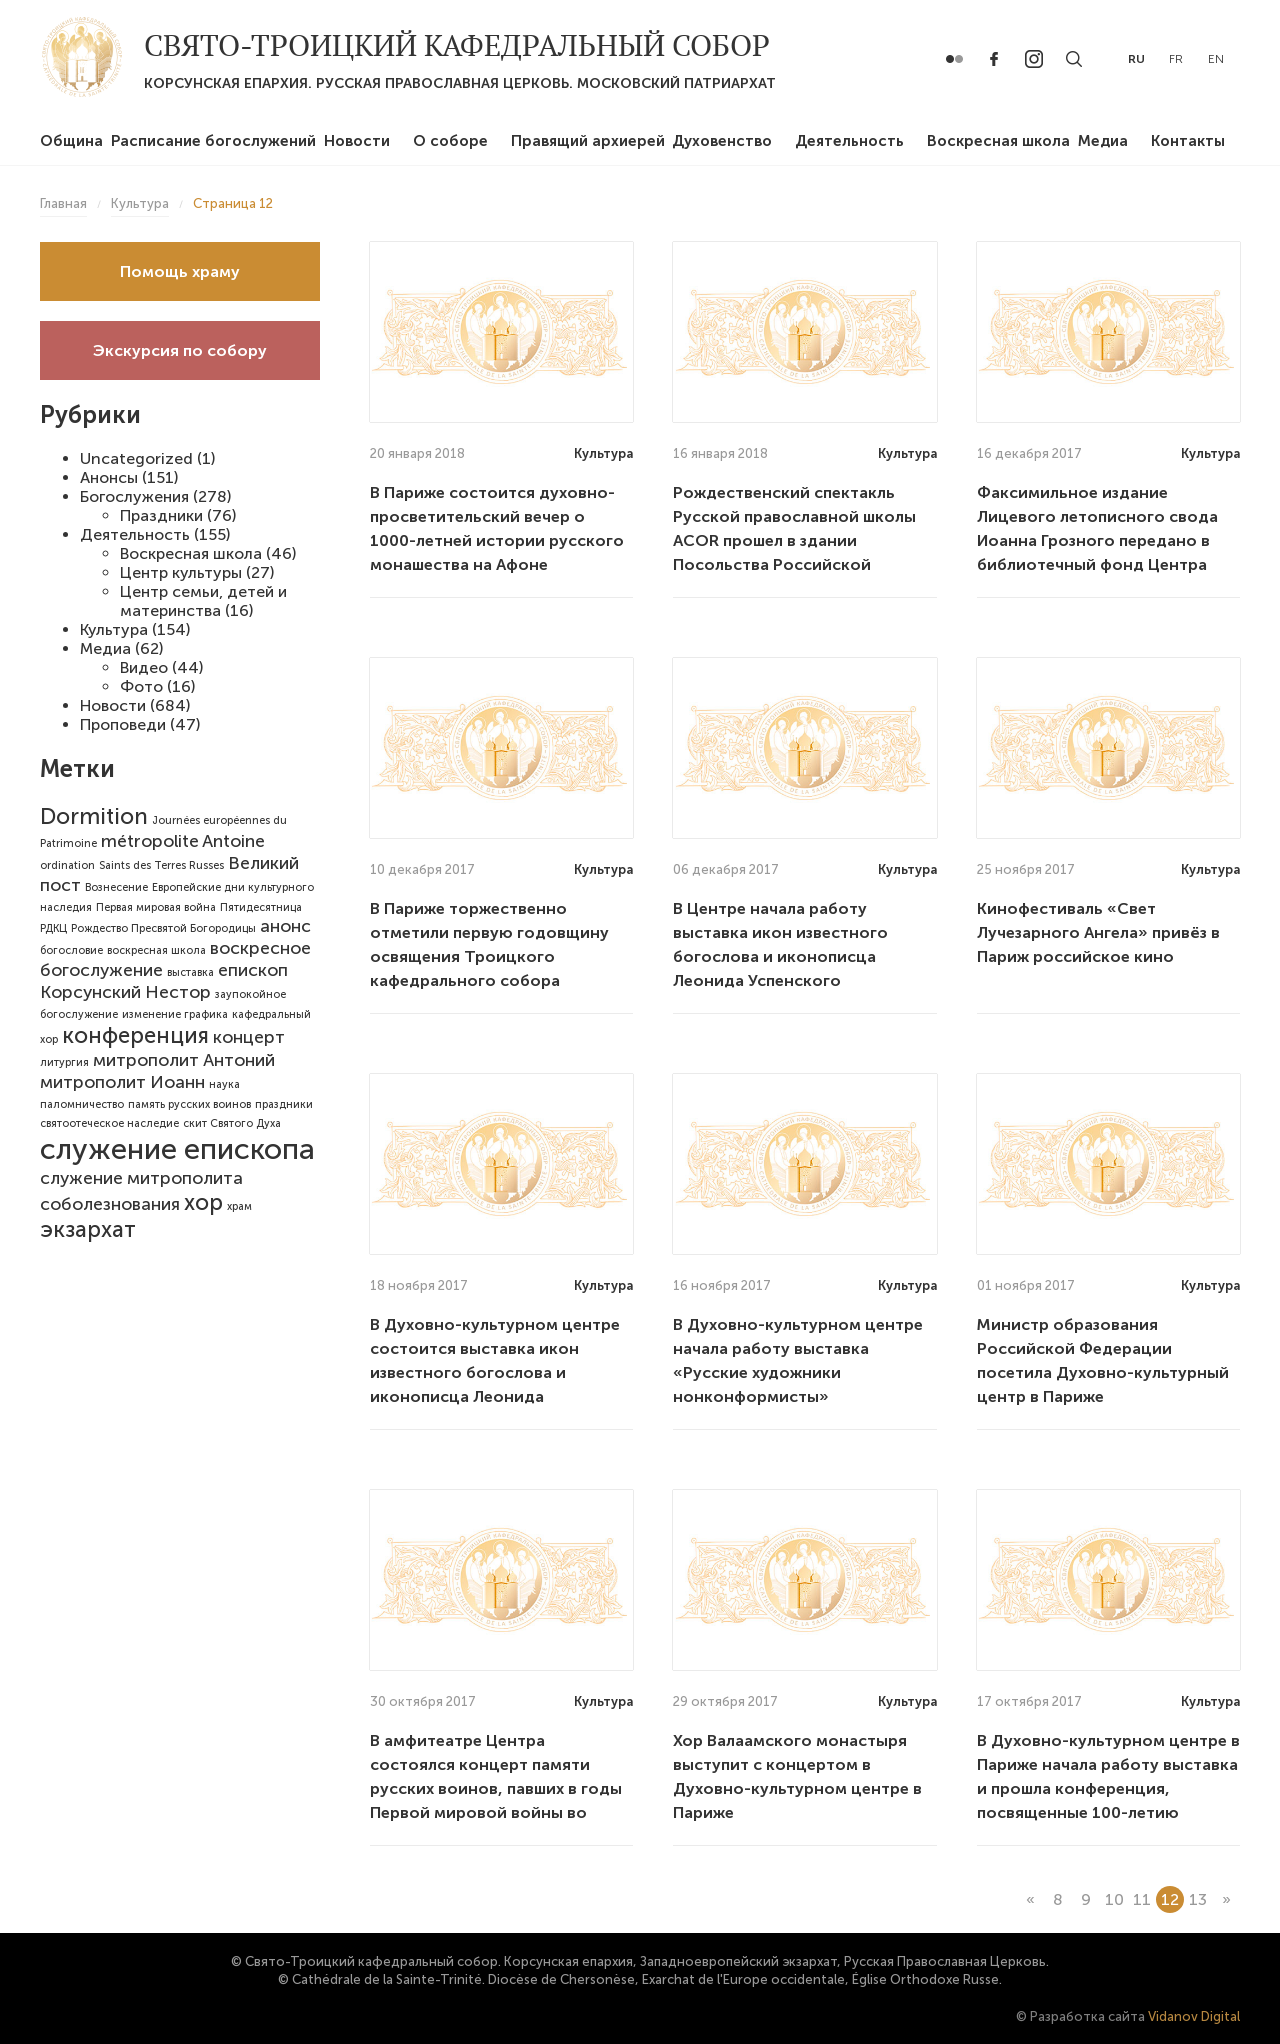  Describe the element at coordinates (71, 141) in the screenshot. I see `Община` at that location.